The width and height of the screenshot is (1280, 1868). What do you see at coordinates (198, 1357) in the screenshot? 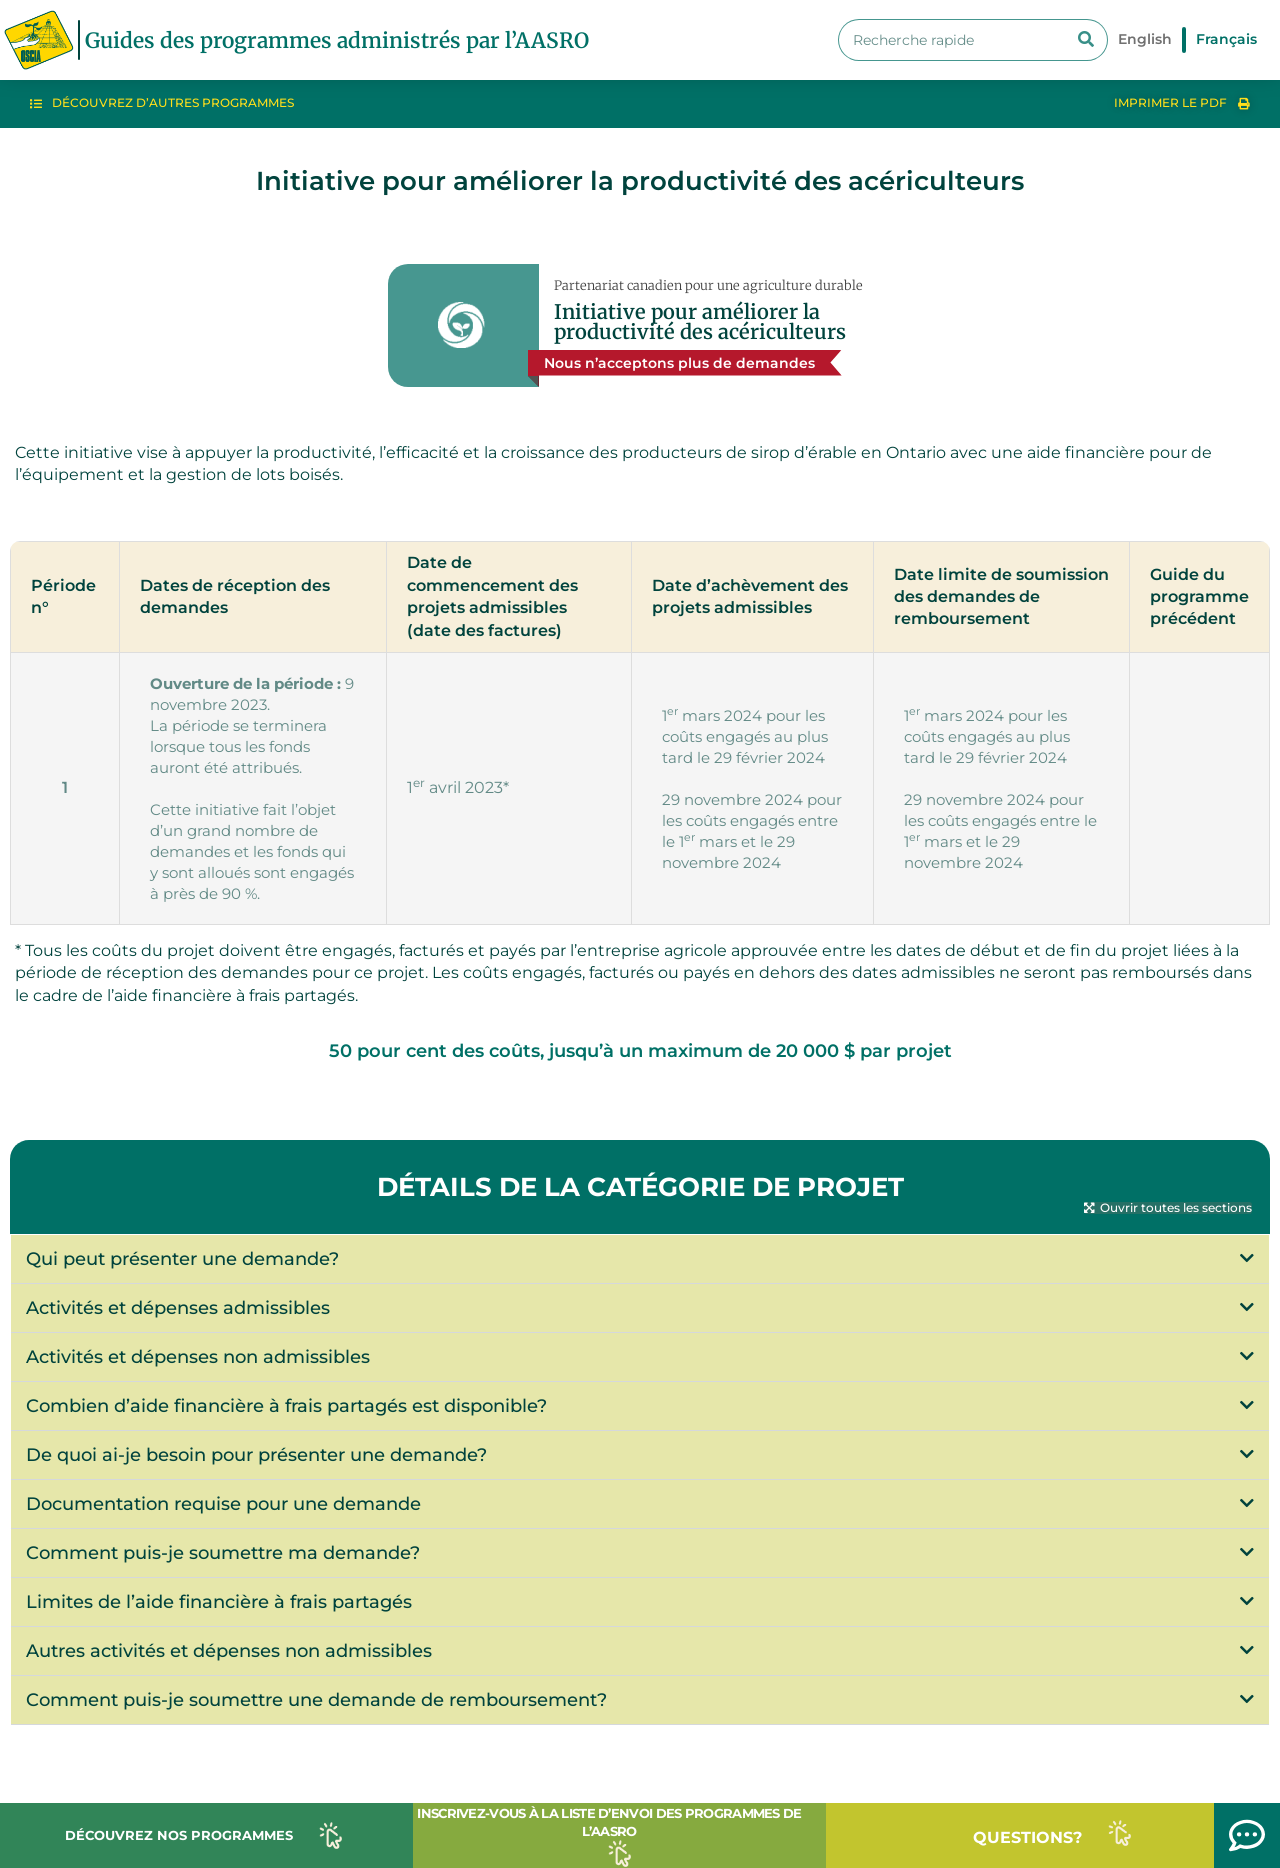
I see `Activités et dépenses non admissibles` at bounding box center [198, 1357].